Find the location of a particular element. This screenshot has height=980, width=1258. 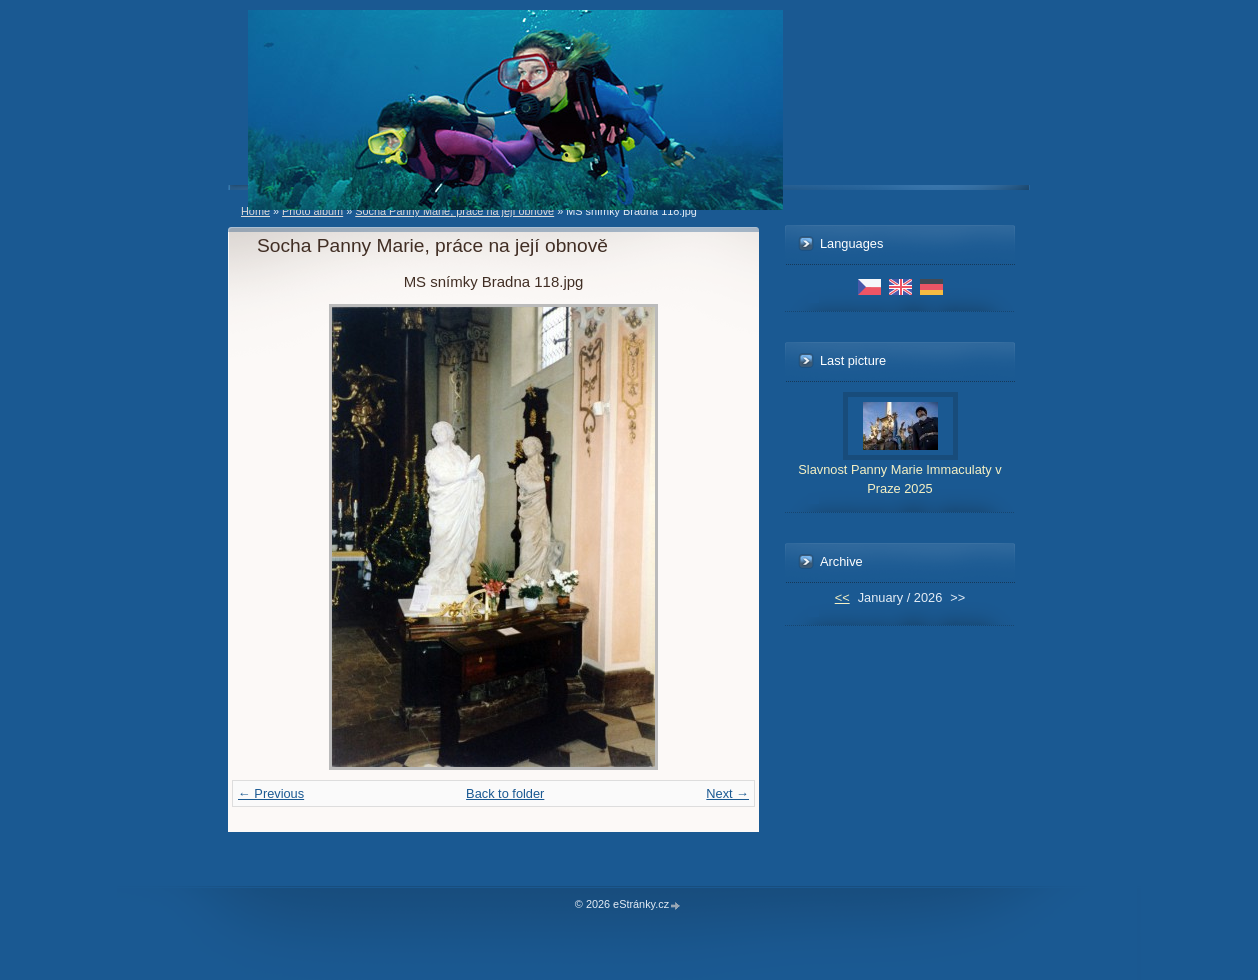

Next → is located at coordinates (727, 793).